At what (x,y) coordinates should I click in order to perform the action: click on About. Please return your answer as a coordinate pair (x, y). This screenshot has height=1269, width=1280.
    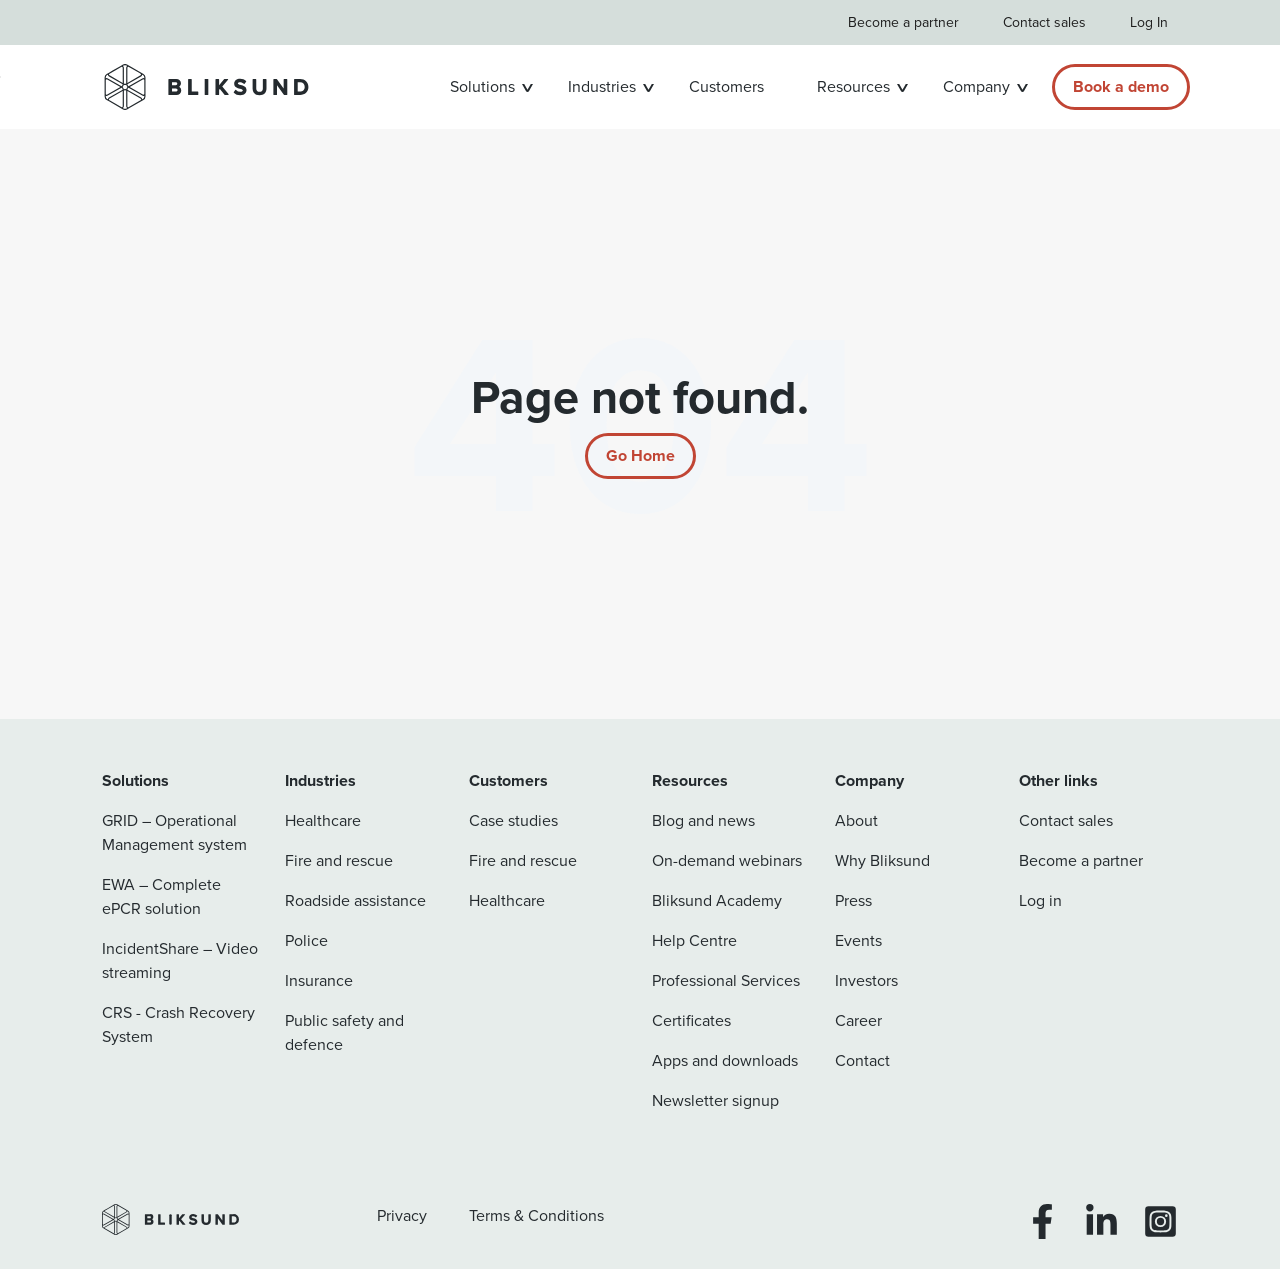
    Looking at the image, I should click on (856, 820).